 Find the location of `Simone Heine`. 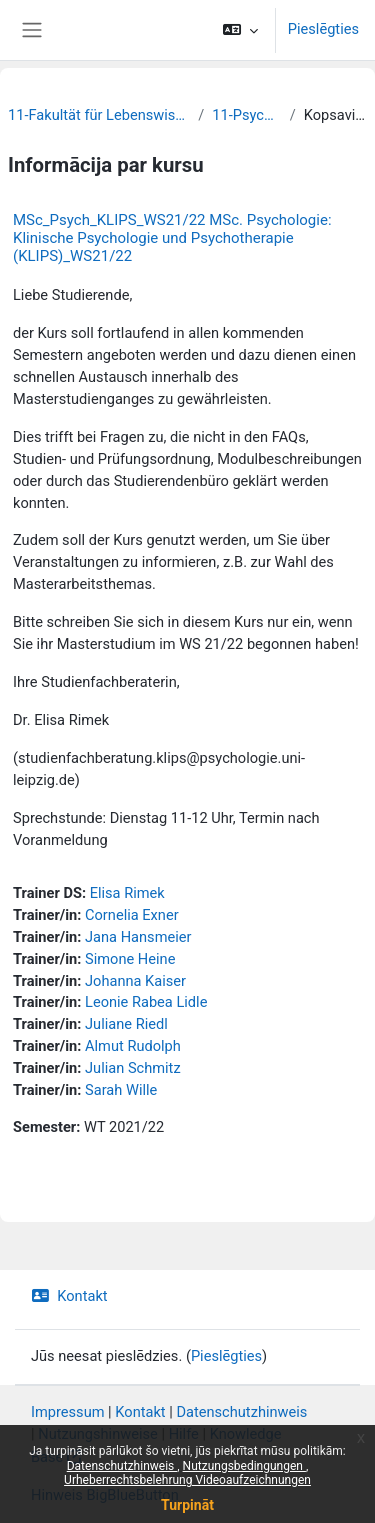

Simone Heine is located at coordinates (130, 959).